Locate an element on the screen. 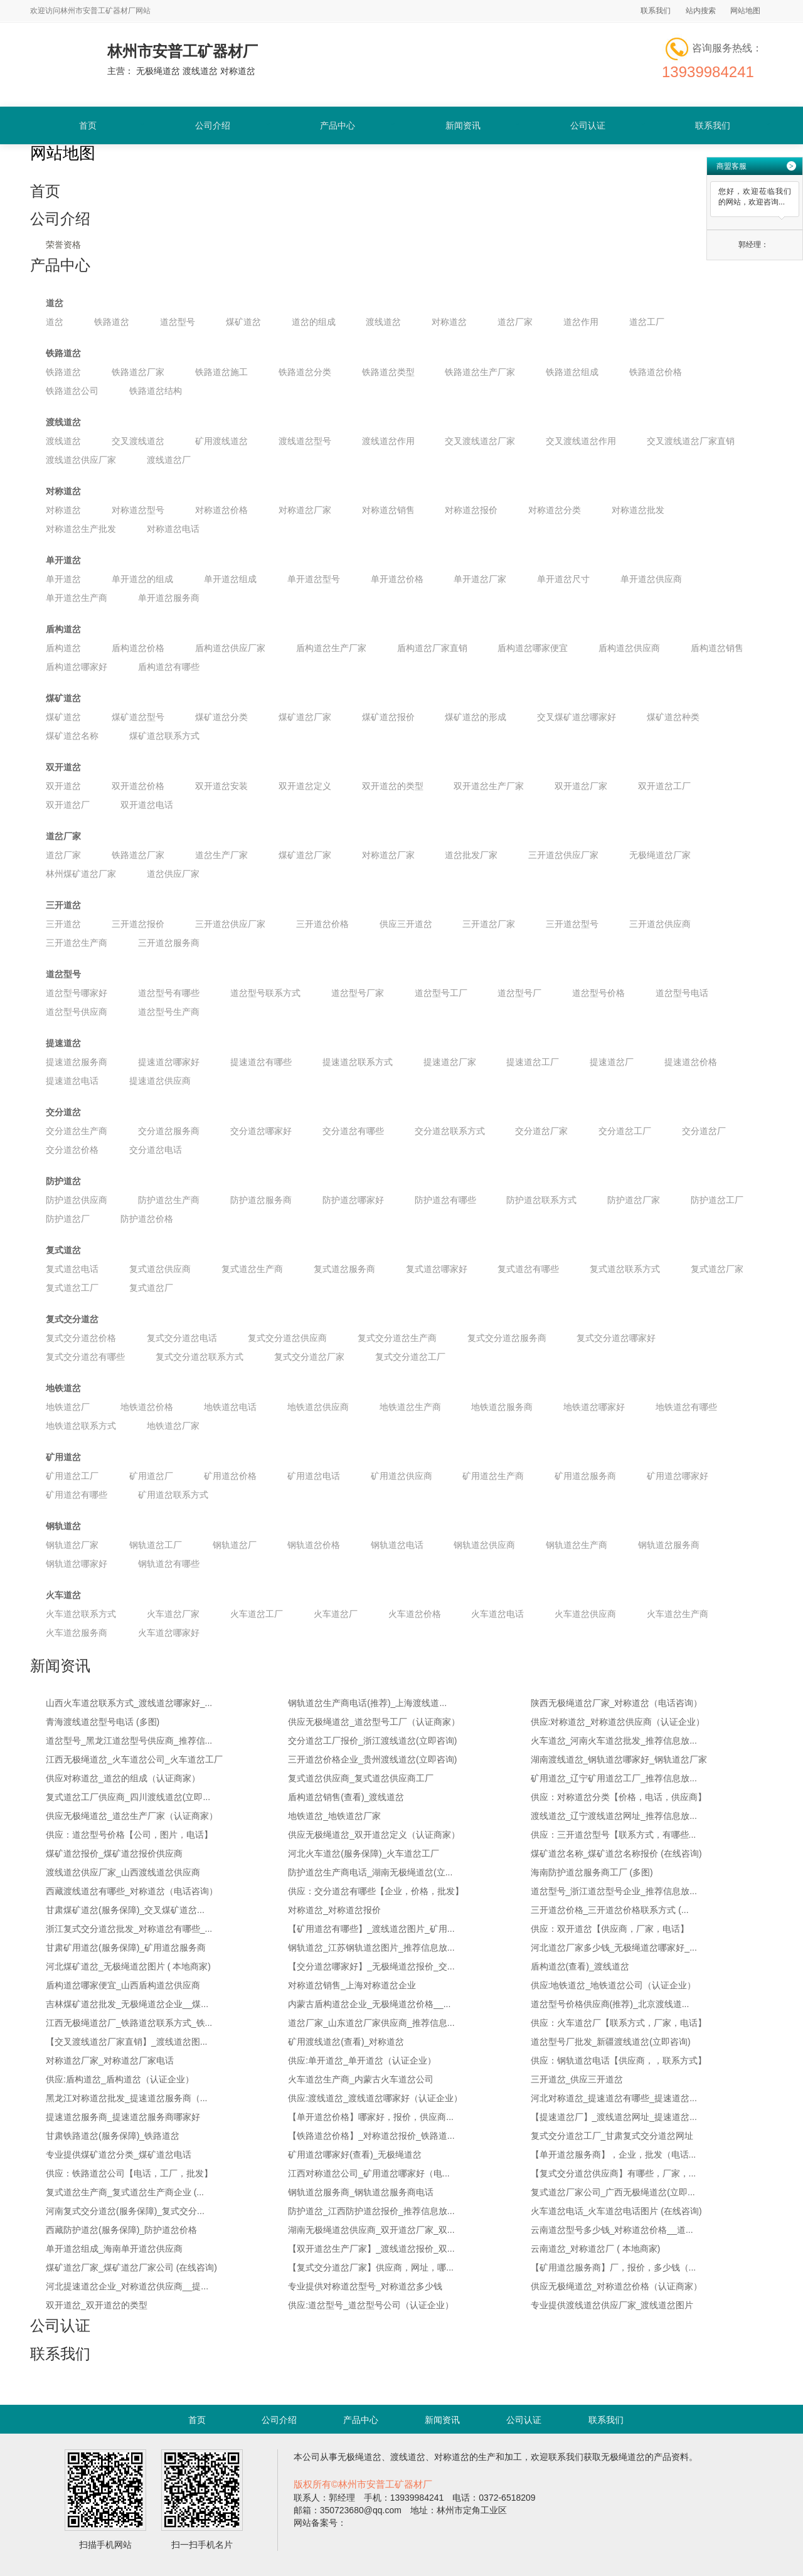 This screenshot has width=803, height=2576. 江西对称道岔公司_矿用道岔哪家好（电... is located at coordinates (368, 2173).